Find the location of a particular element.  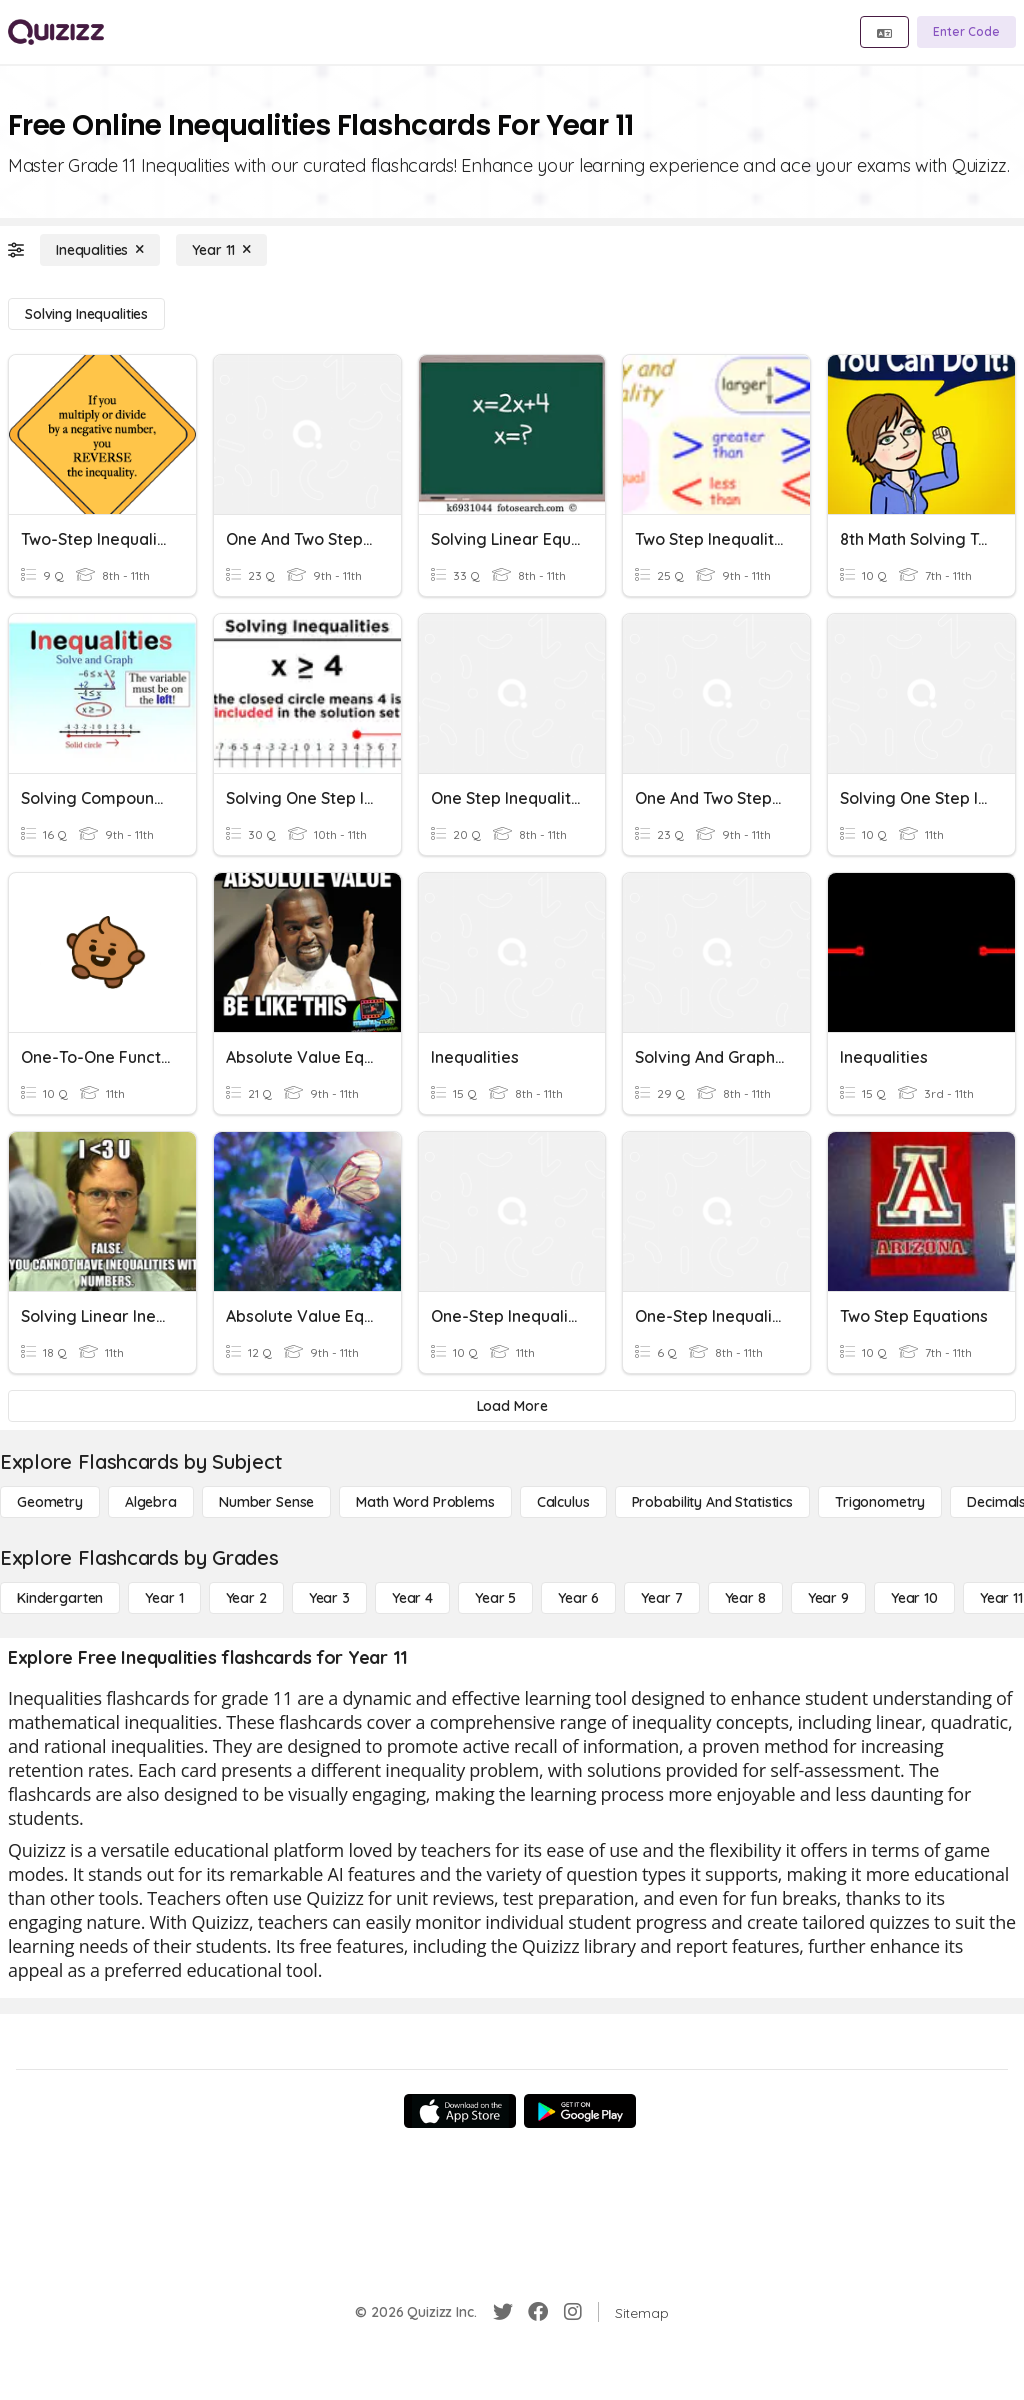

[Year 9] is located at coordinates (828, 1598).